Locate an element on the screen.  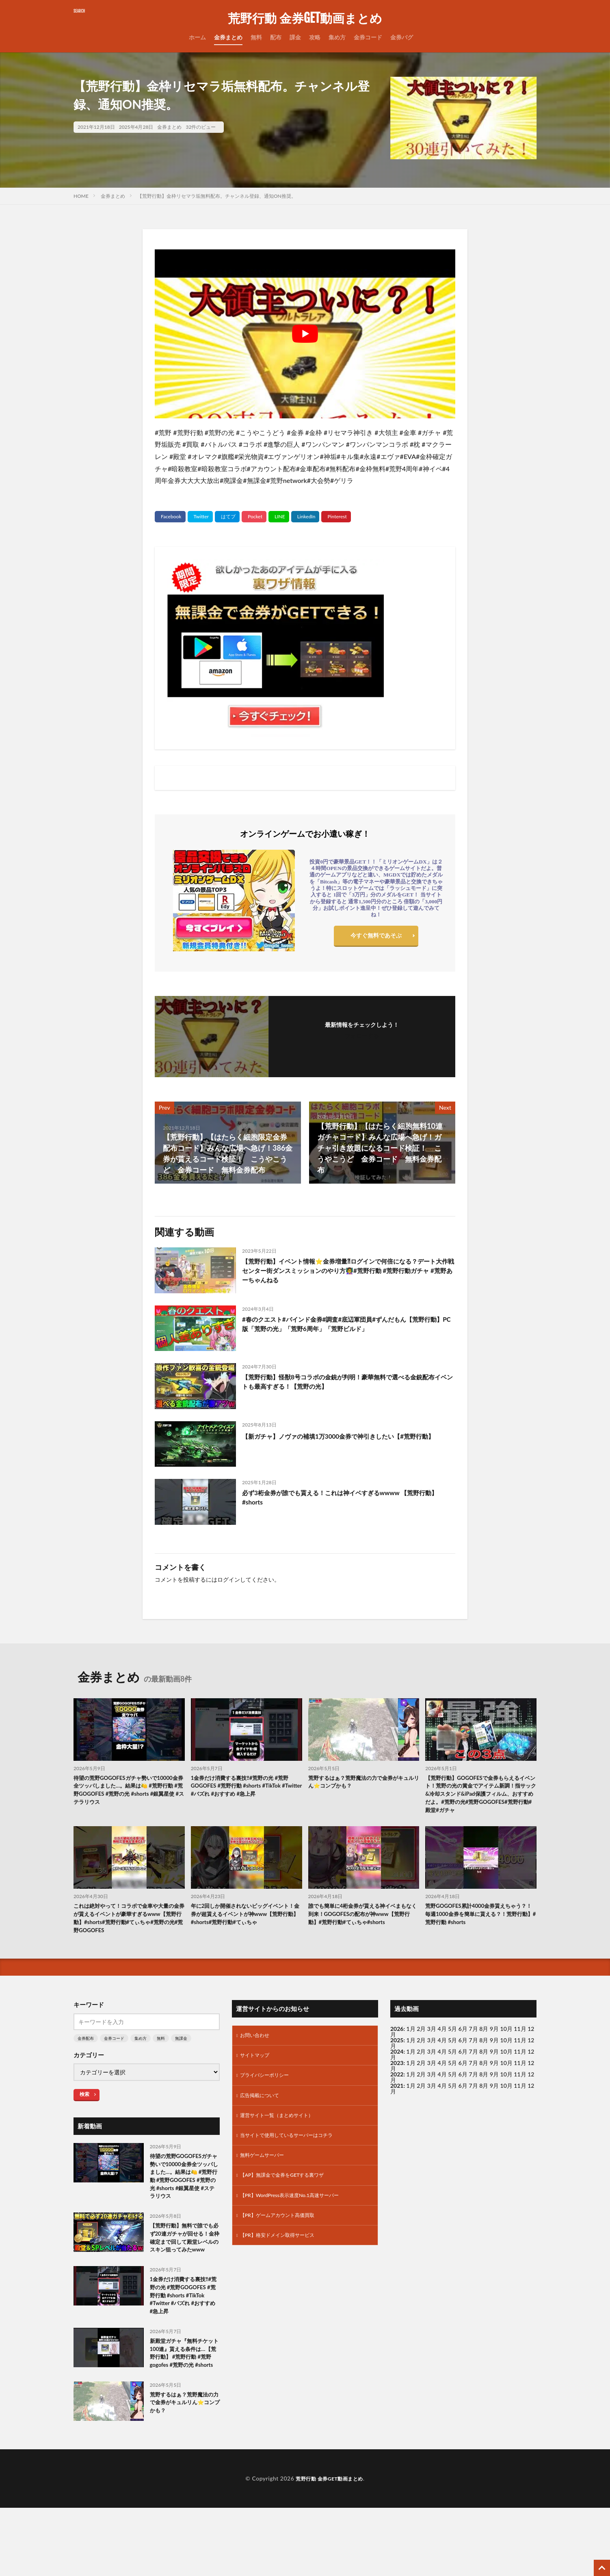
【PR】ゲームアカウント高価買取 is located at coordinates (283, 2236).